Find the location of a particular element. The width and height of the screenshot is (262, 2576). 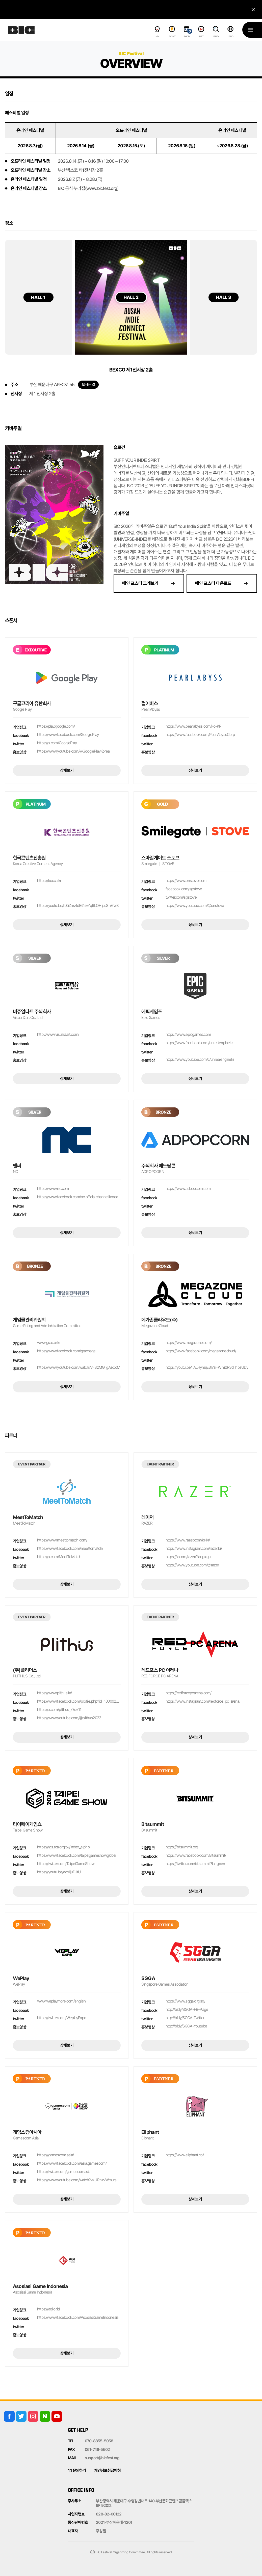

https://bitsummit.org is located at coordinates (182, 1847).